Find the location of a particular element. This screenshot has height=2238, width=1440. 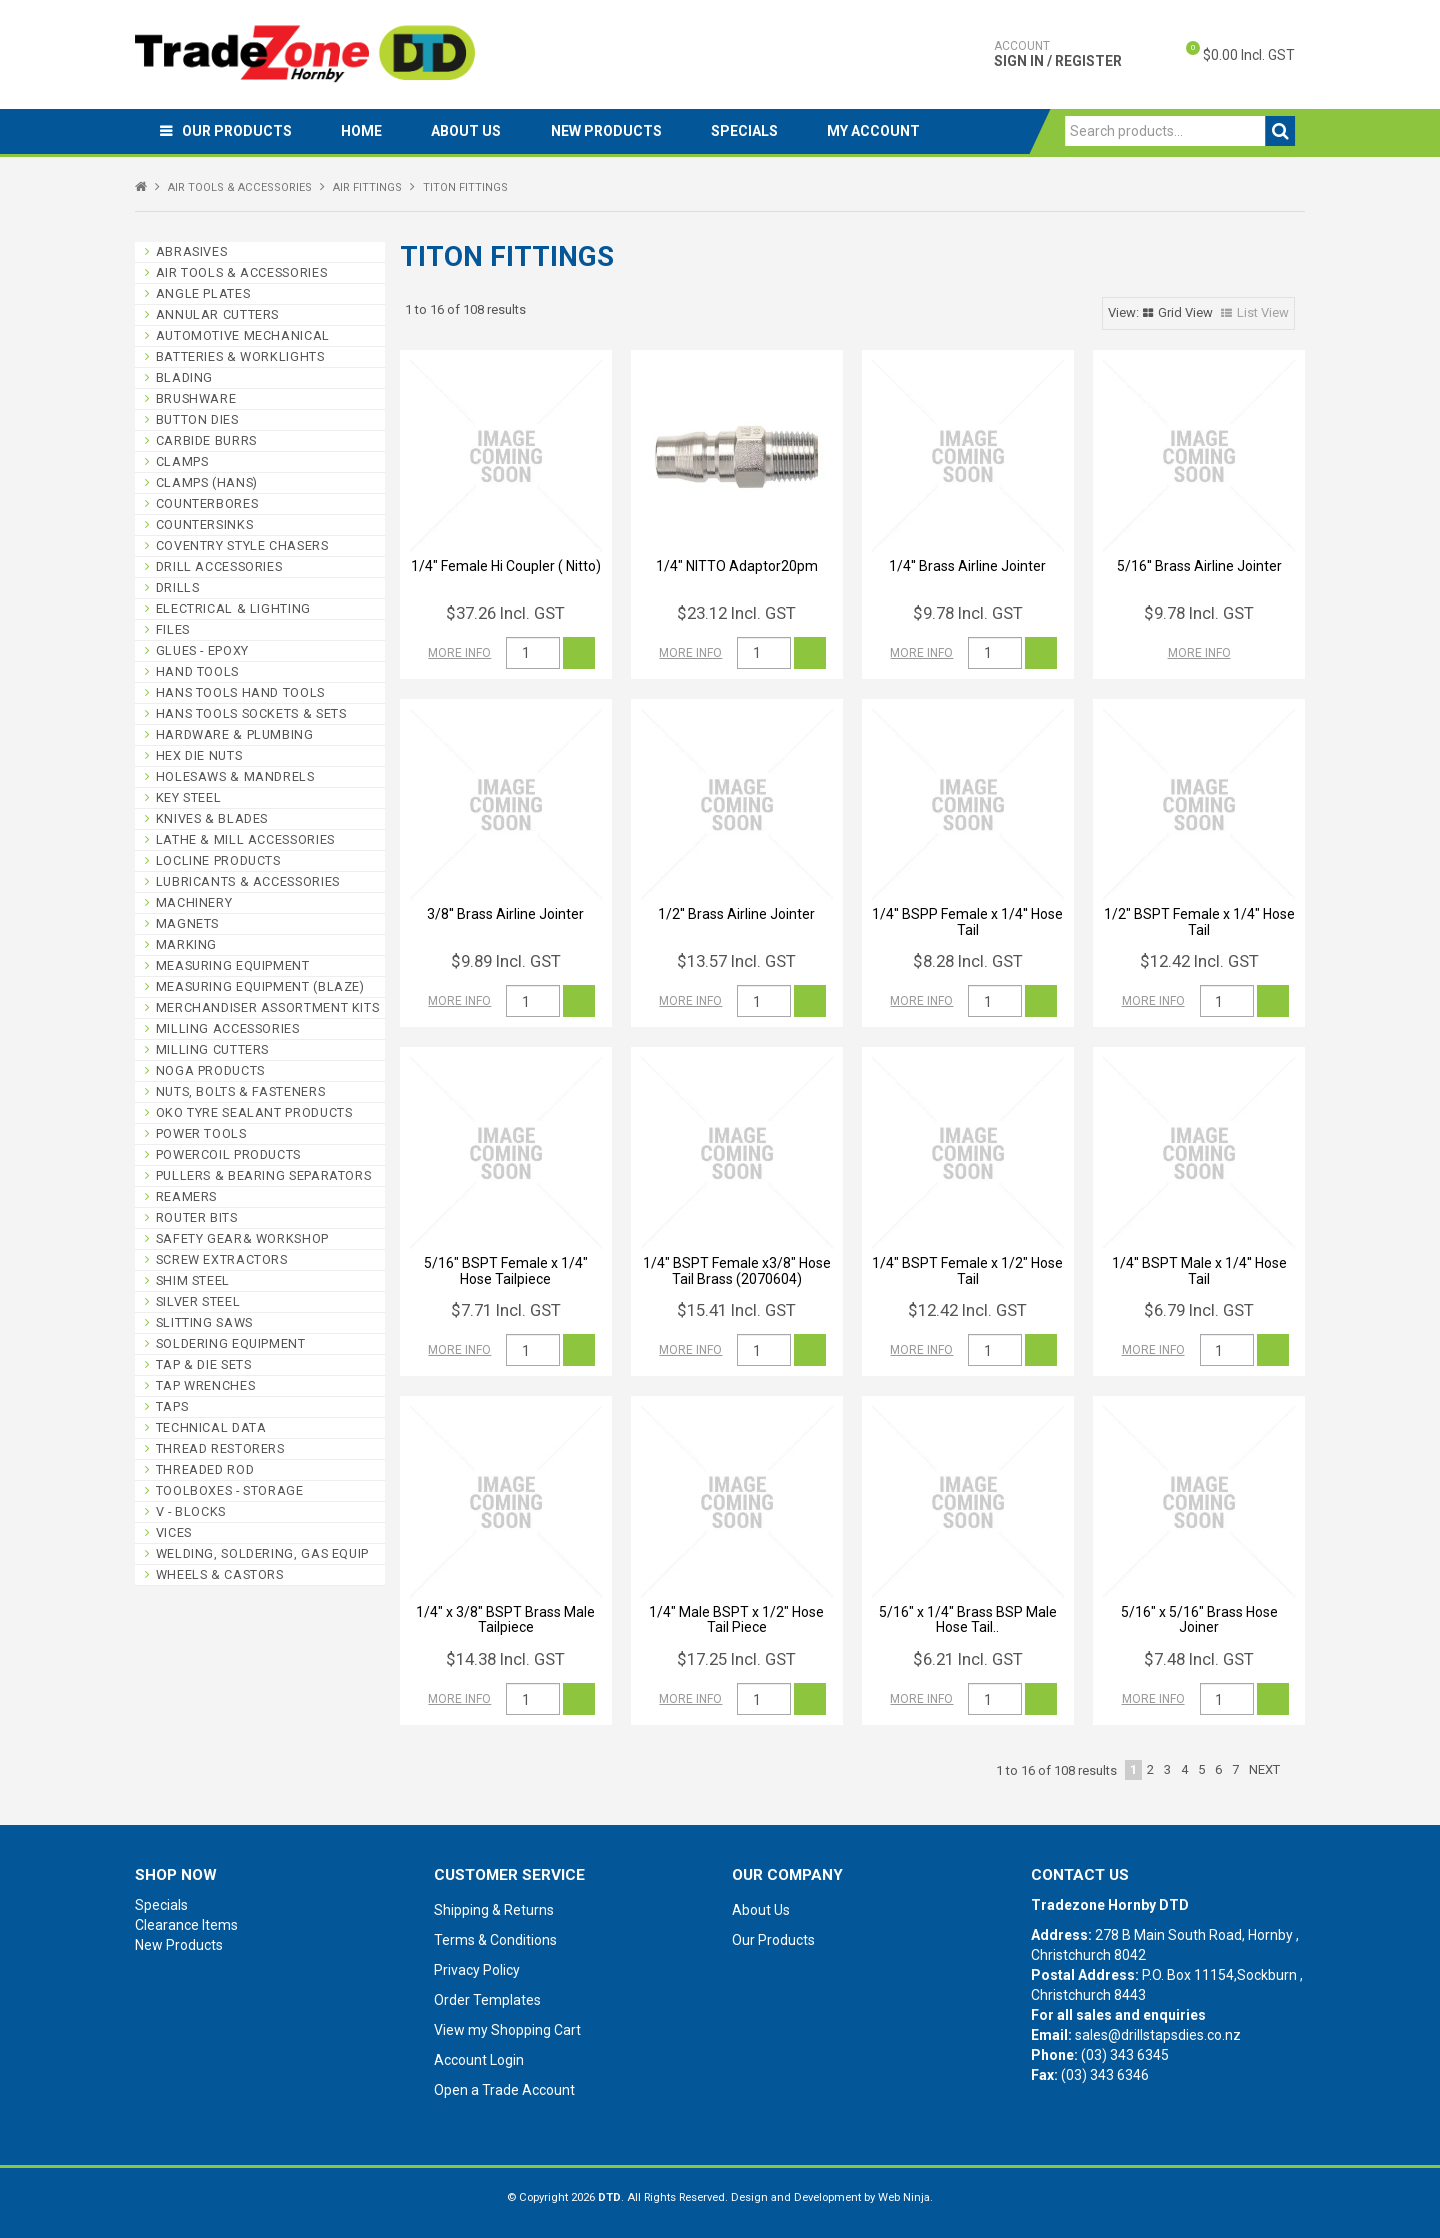

MEASURING EQUIPMENT is located at coordinates (233, 965).